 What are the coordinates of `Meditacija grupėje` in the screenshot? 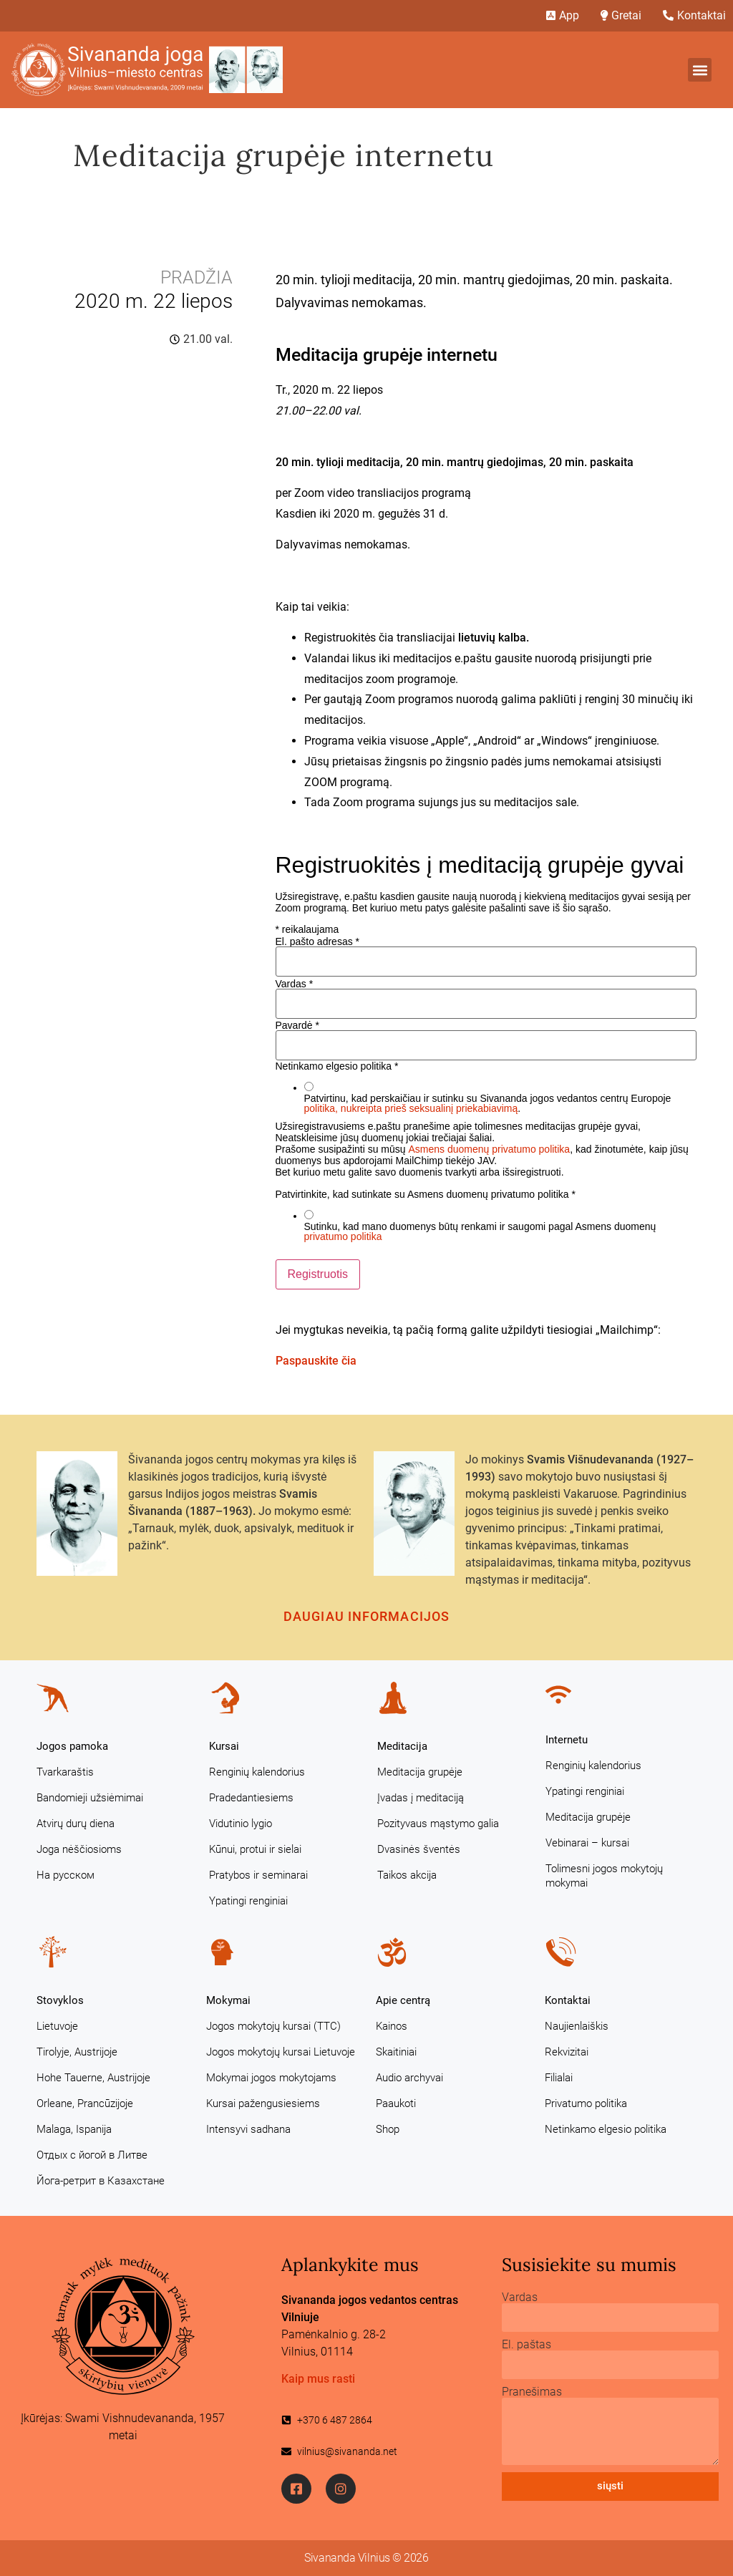 It's located at (419, 1772).